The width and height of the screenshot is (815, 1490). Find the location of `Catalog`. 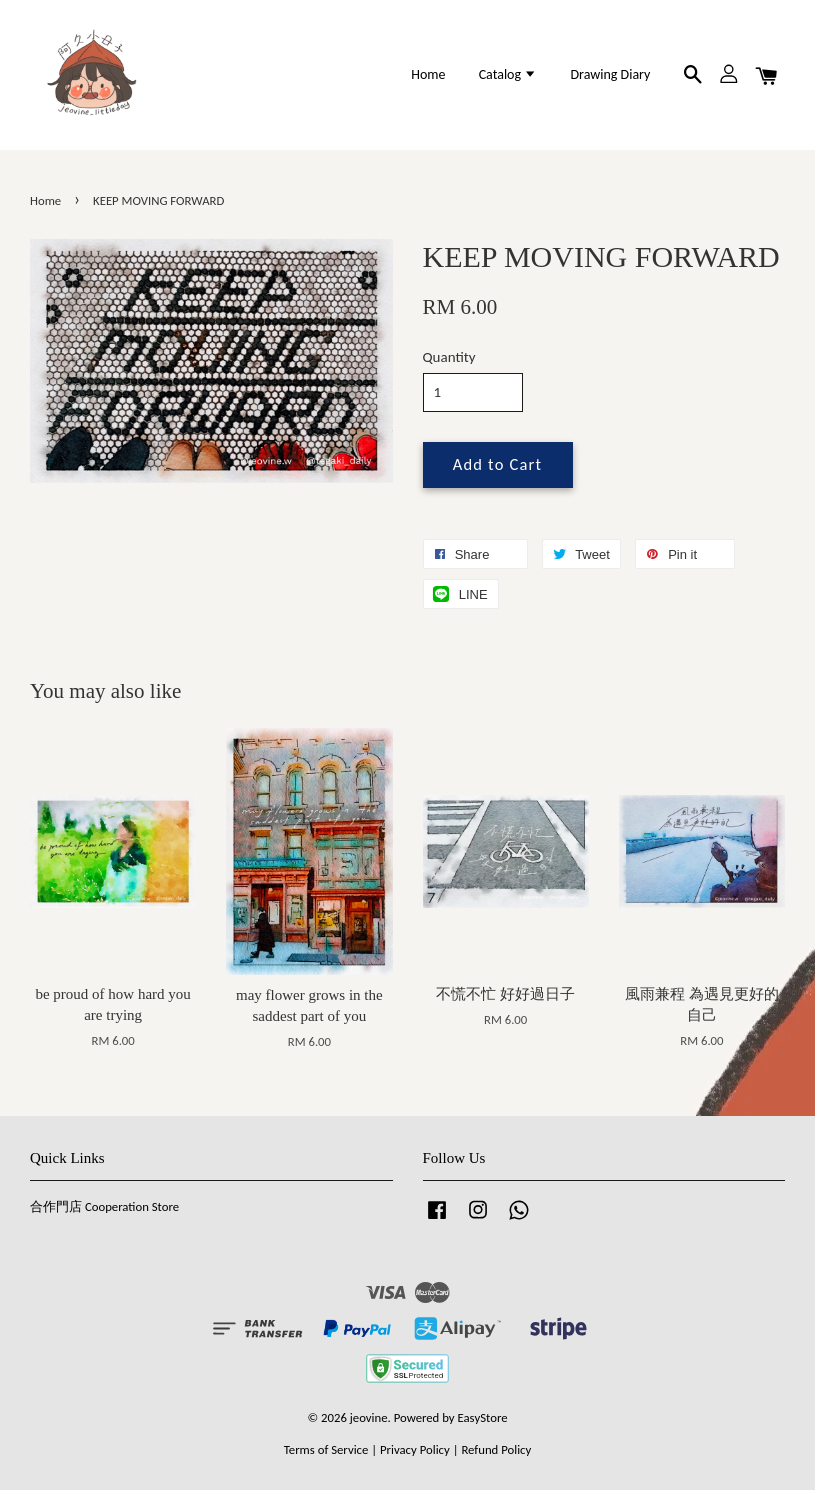

Catalog is located at coordinates (508, 74).